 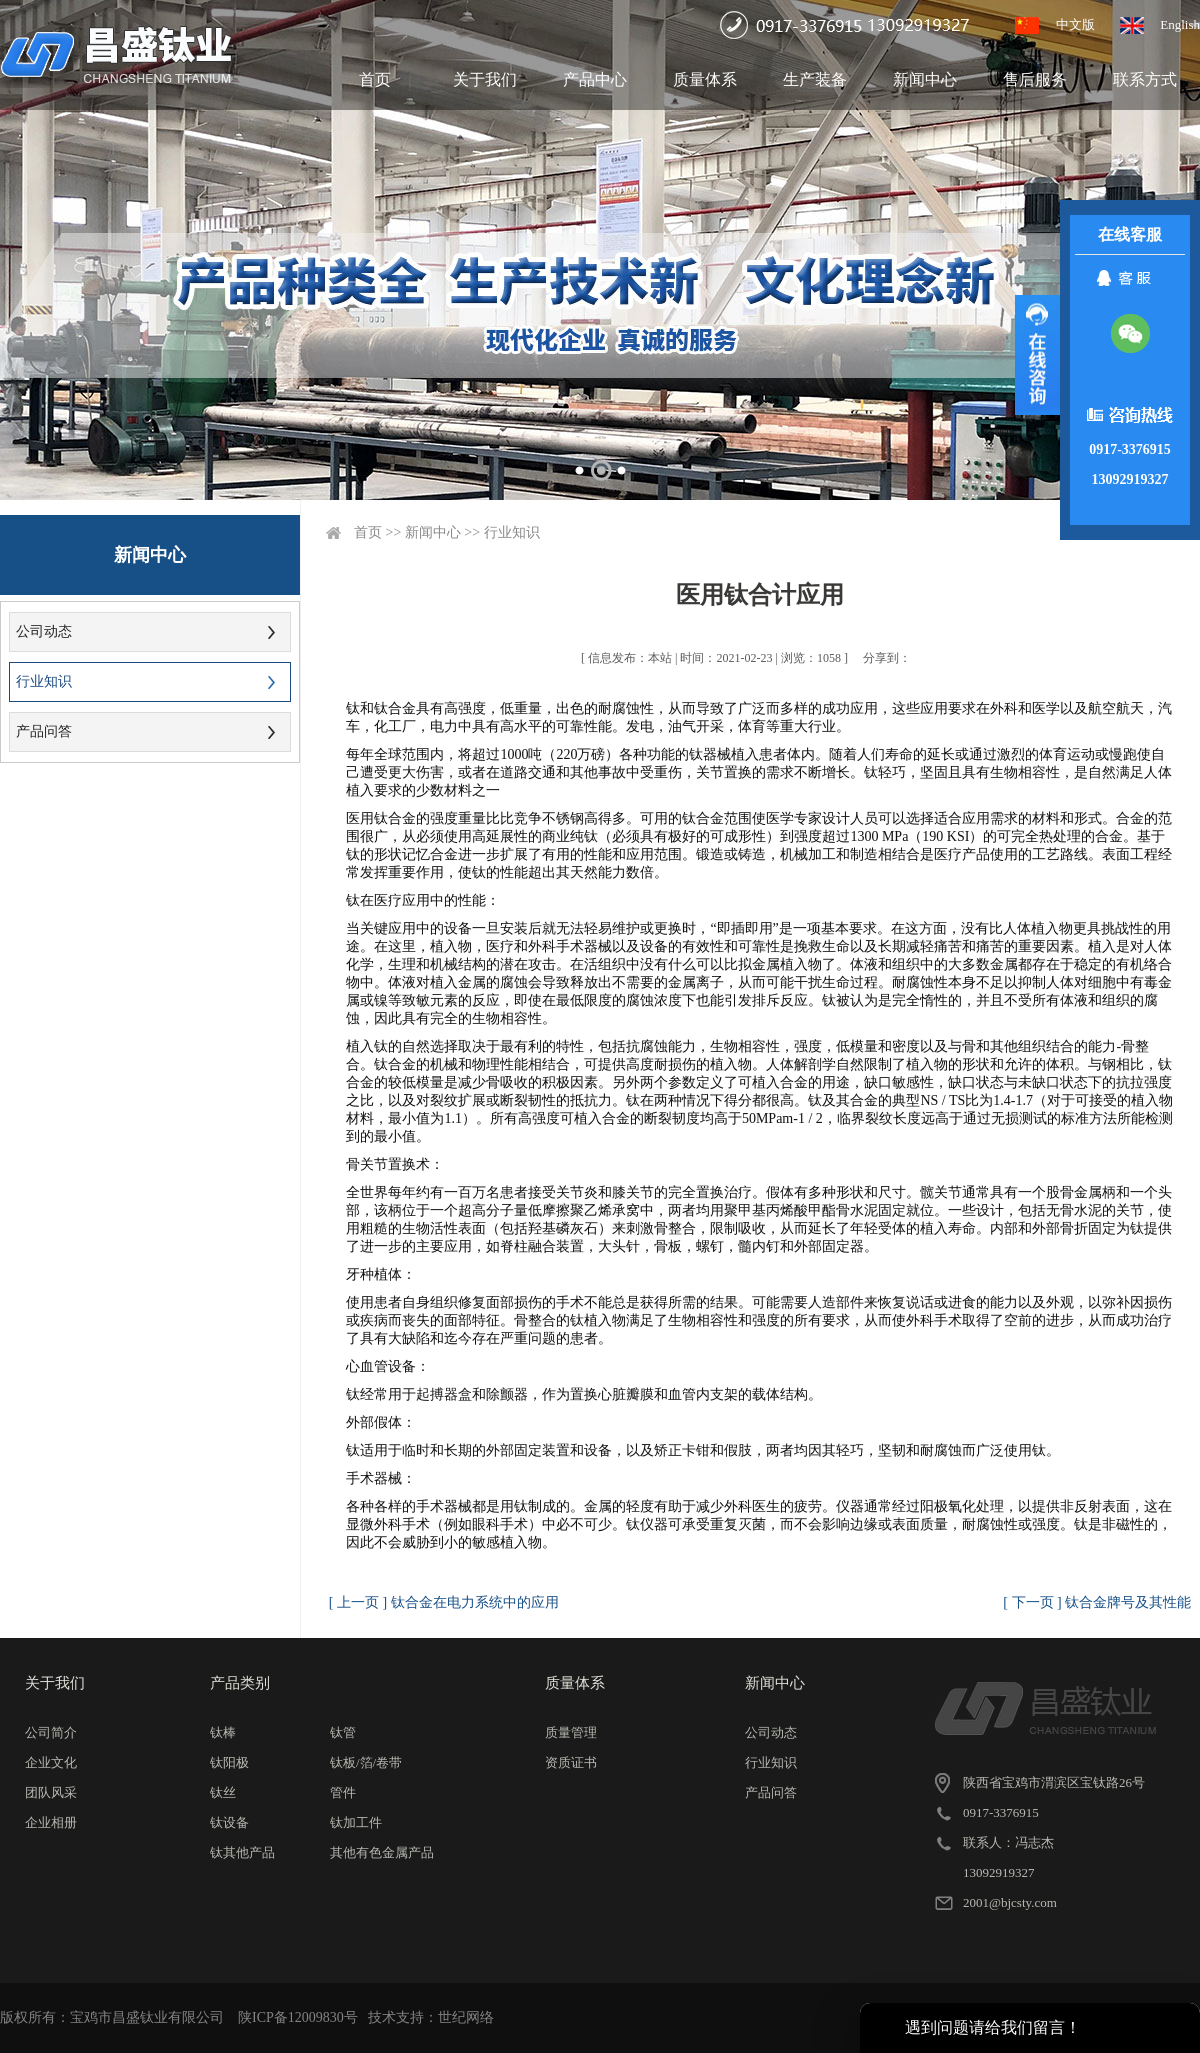 I want to click on 陕ICP备12009830号, so click(x=298, y=2017).